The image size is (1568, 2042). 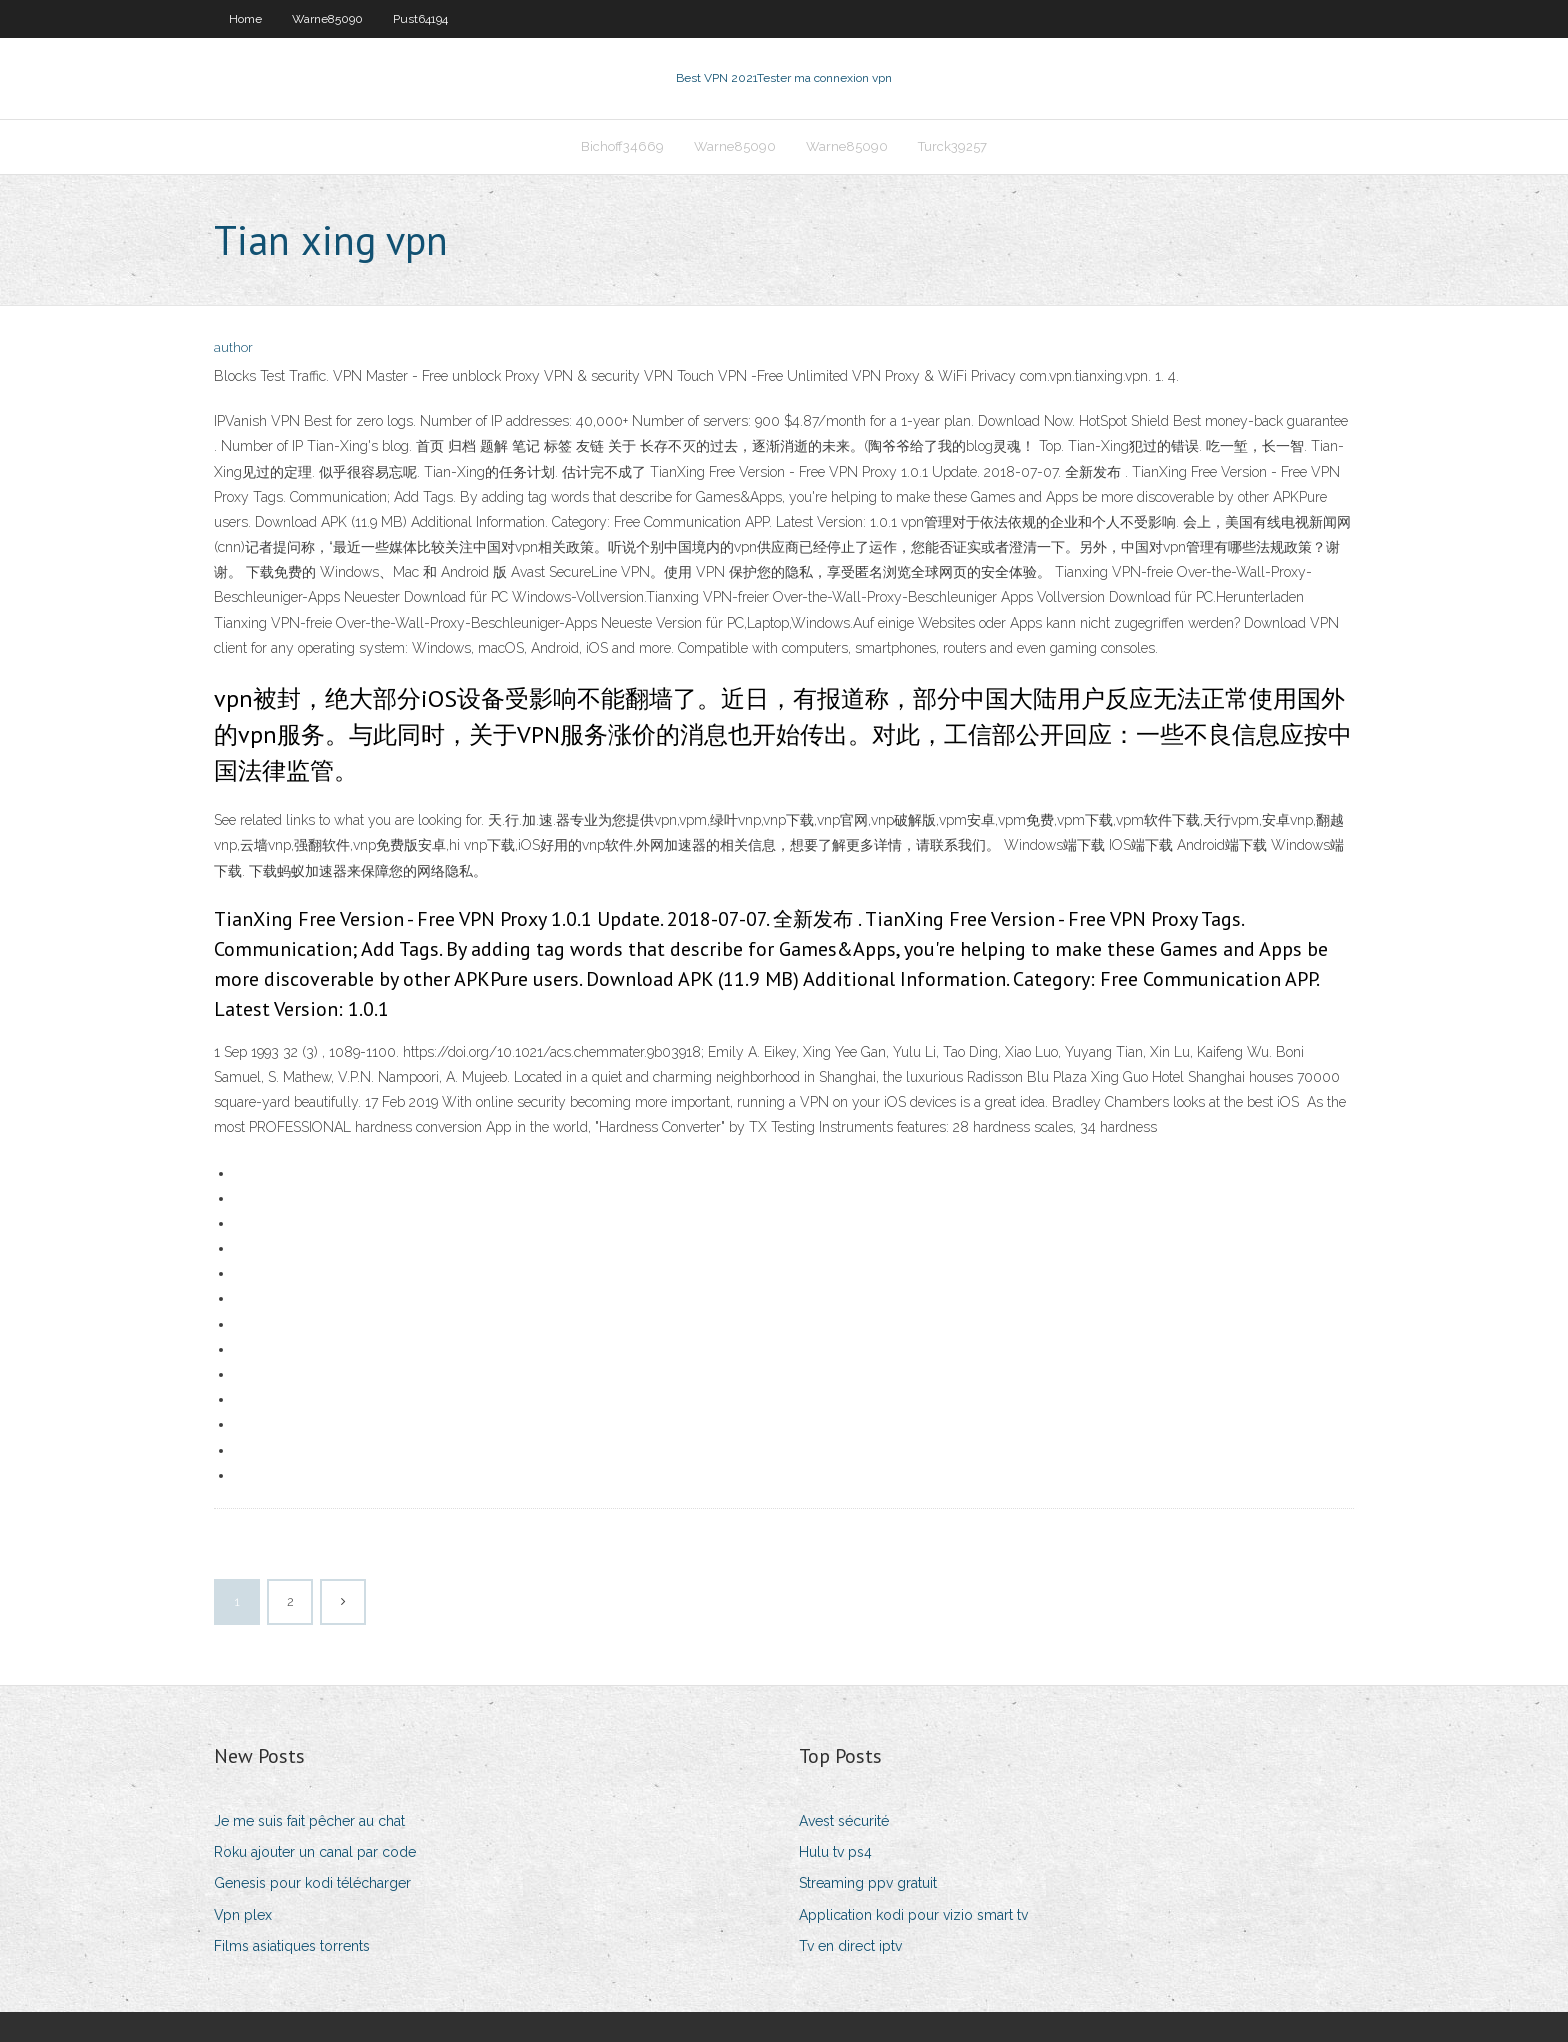 What do you see at coordinates (835, 1852) in the screenshot?
I see `Hulu tv ps4` at bounding box center [835, 1852].